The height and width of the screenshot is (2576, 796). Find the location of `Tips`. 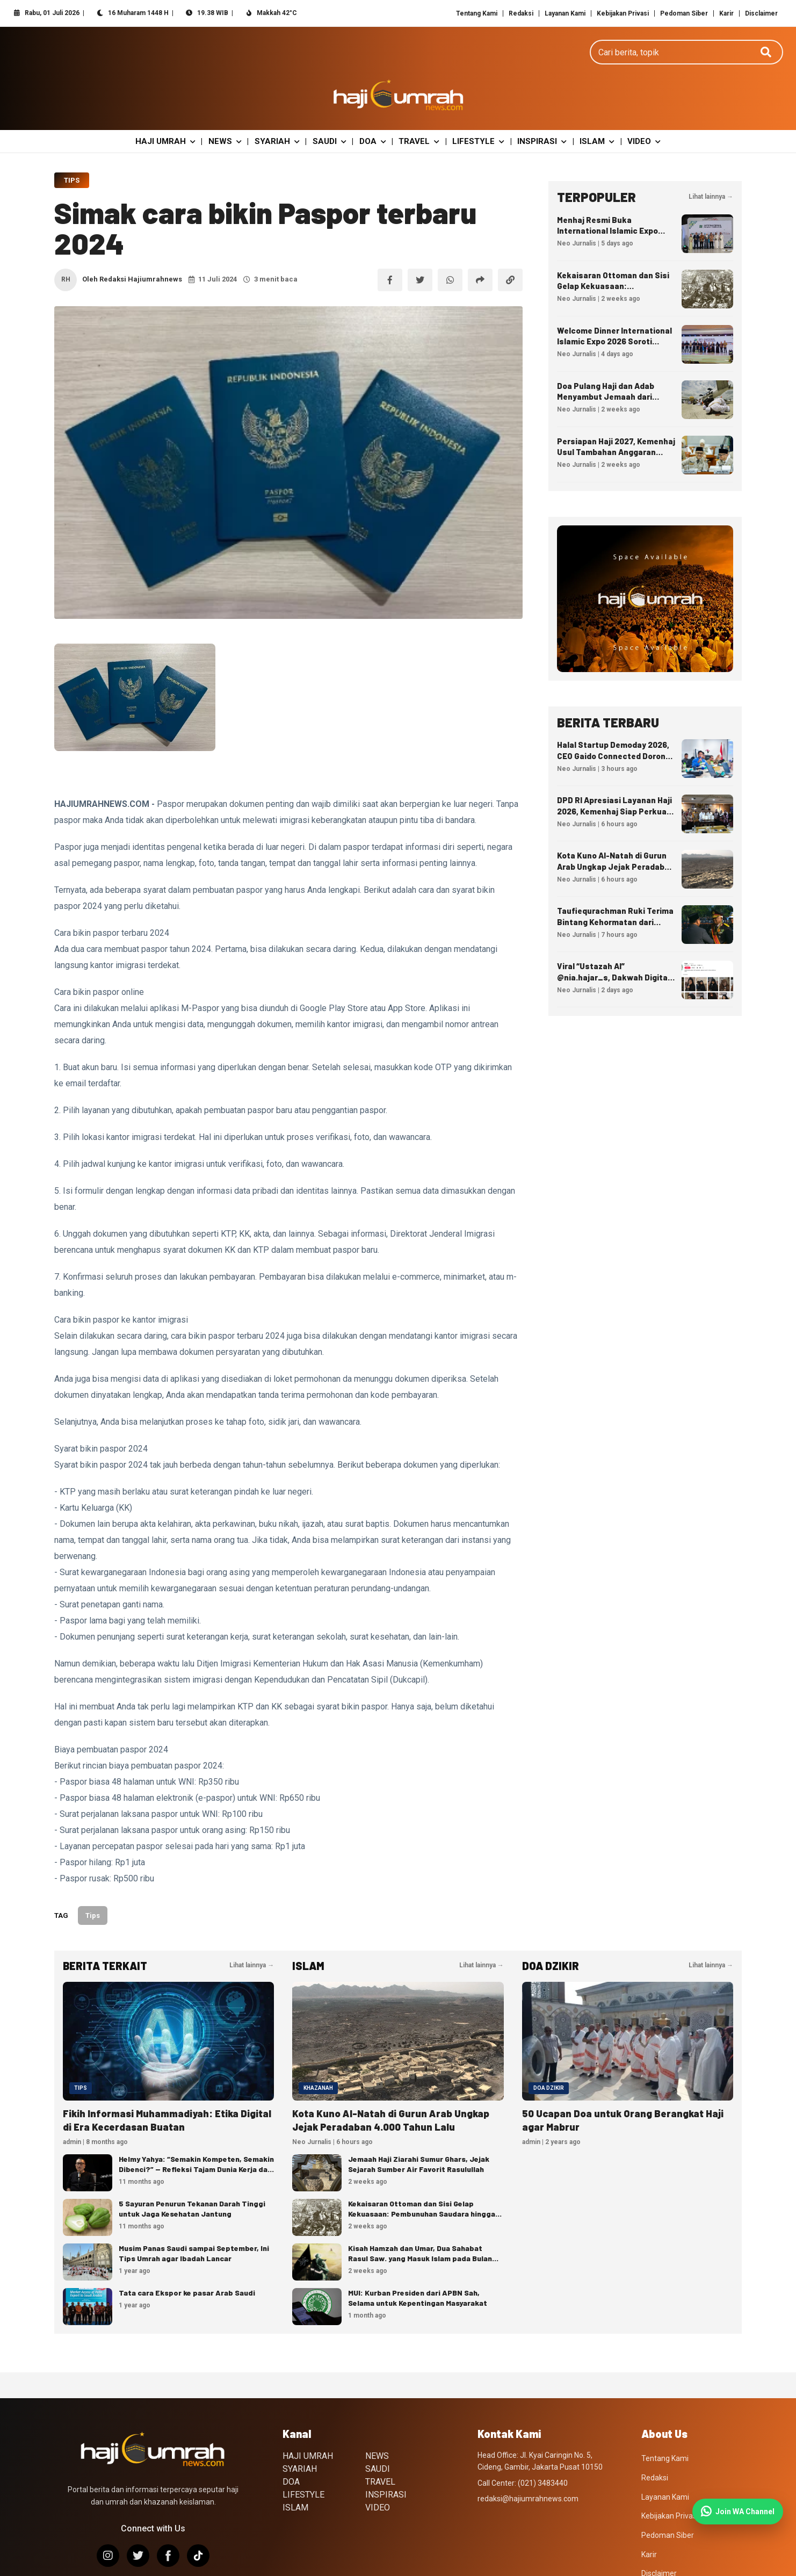

Tips is located at coordinates (71, 145).